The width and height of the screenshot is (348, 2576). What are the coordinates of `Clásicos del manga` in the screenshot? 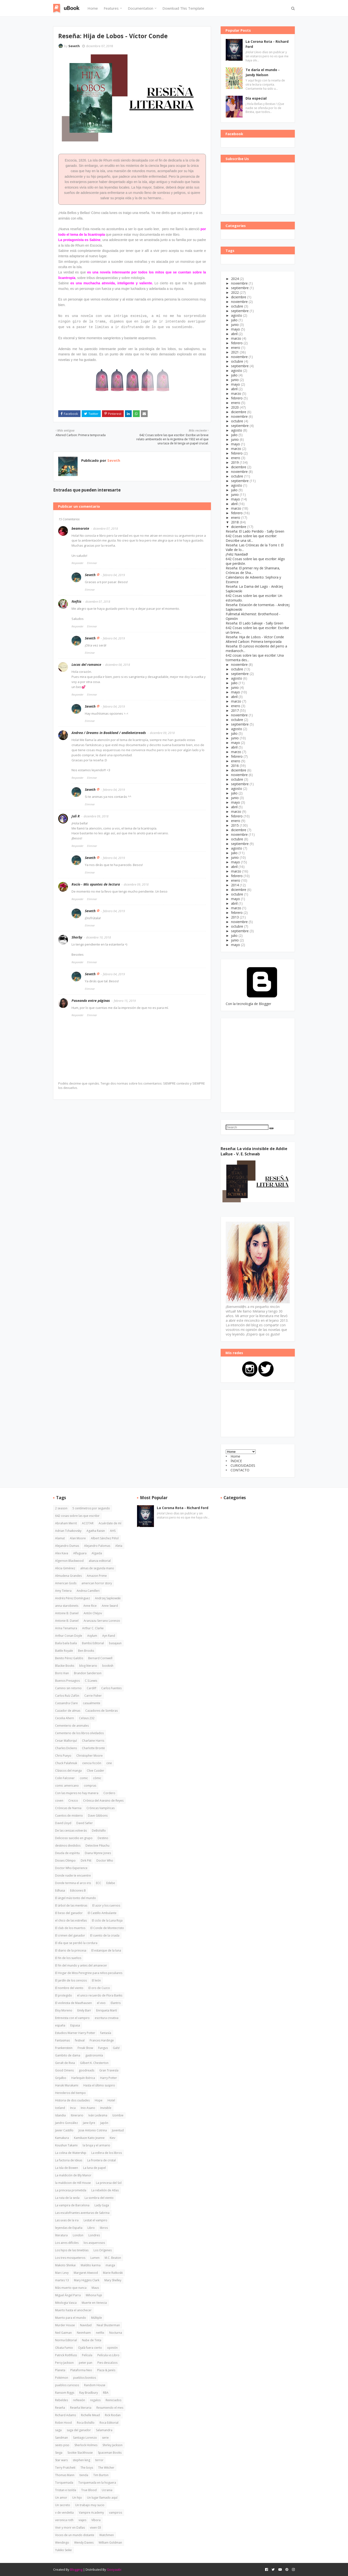 It's located at (68, 1771).